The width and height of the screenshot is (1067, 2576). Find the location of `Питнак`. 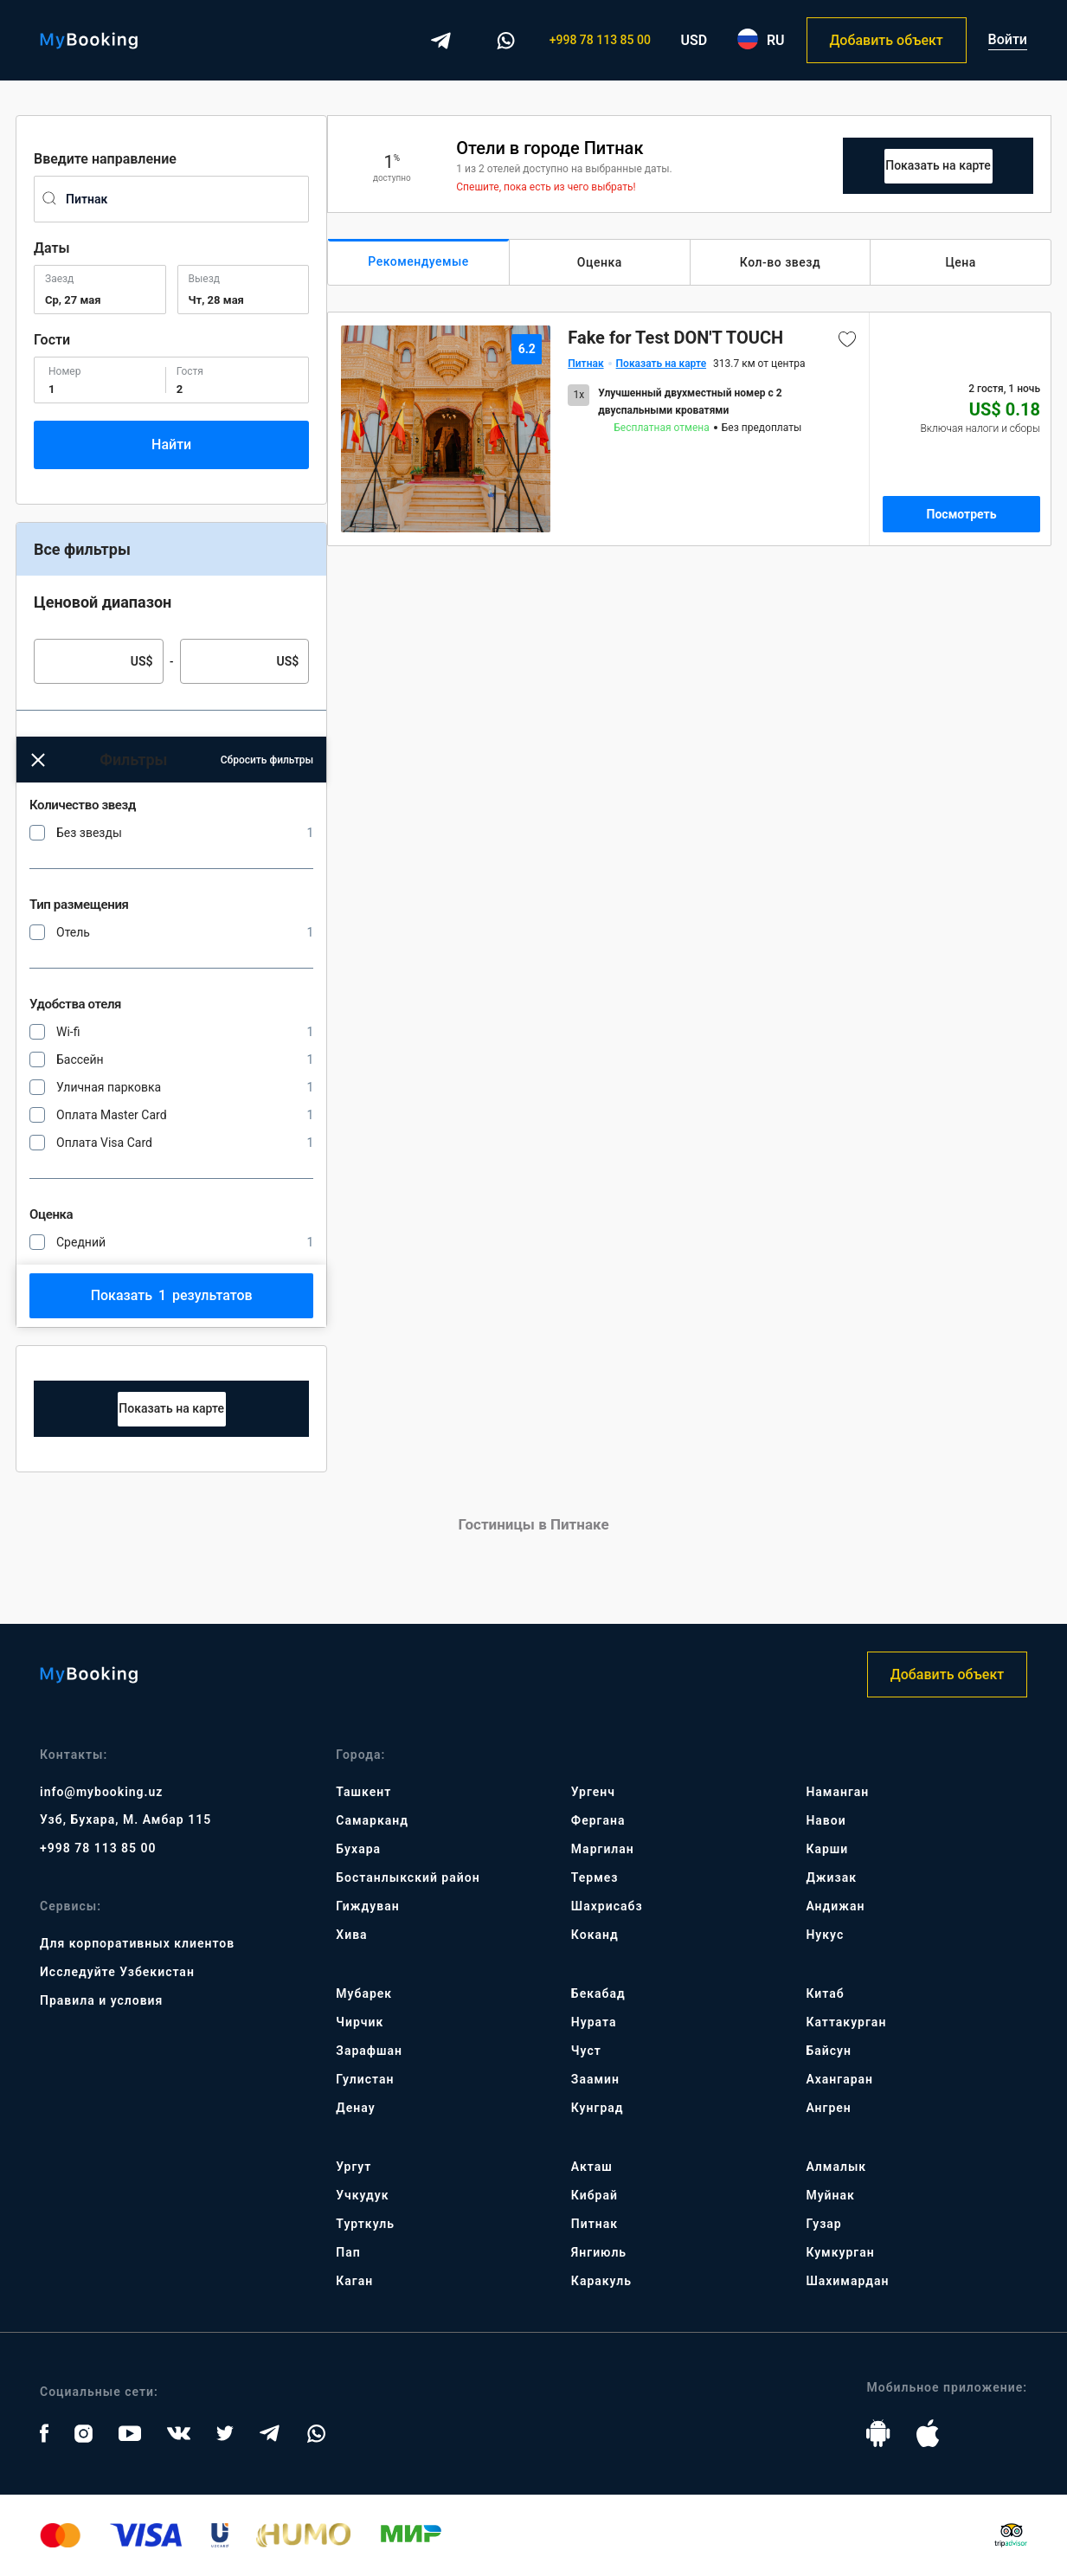

Питнак is located at coordinates (594, 2224).